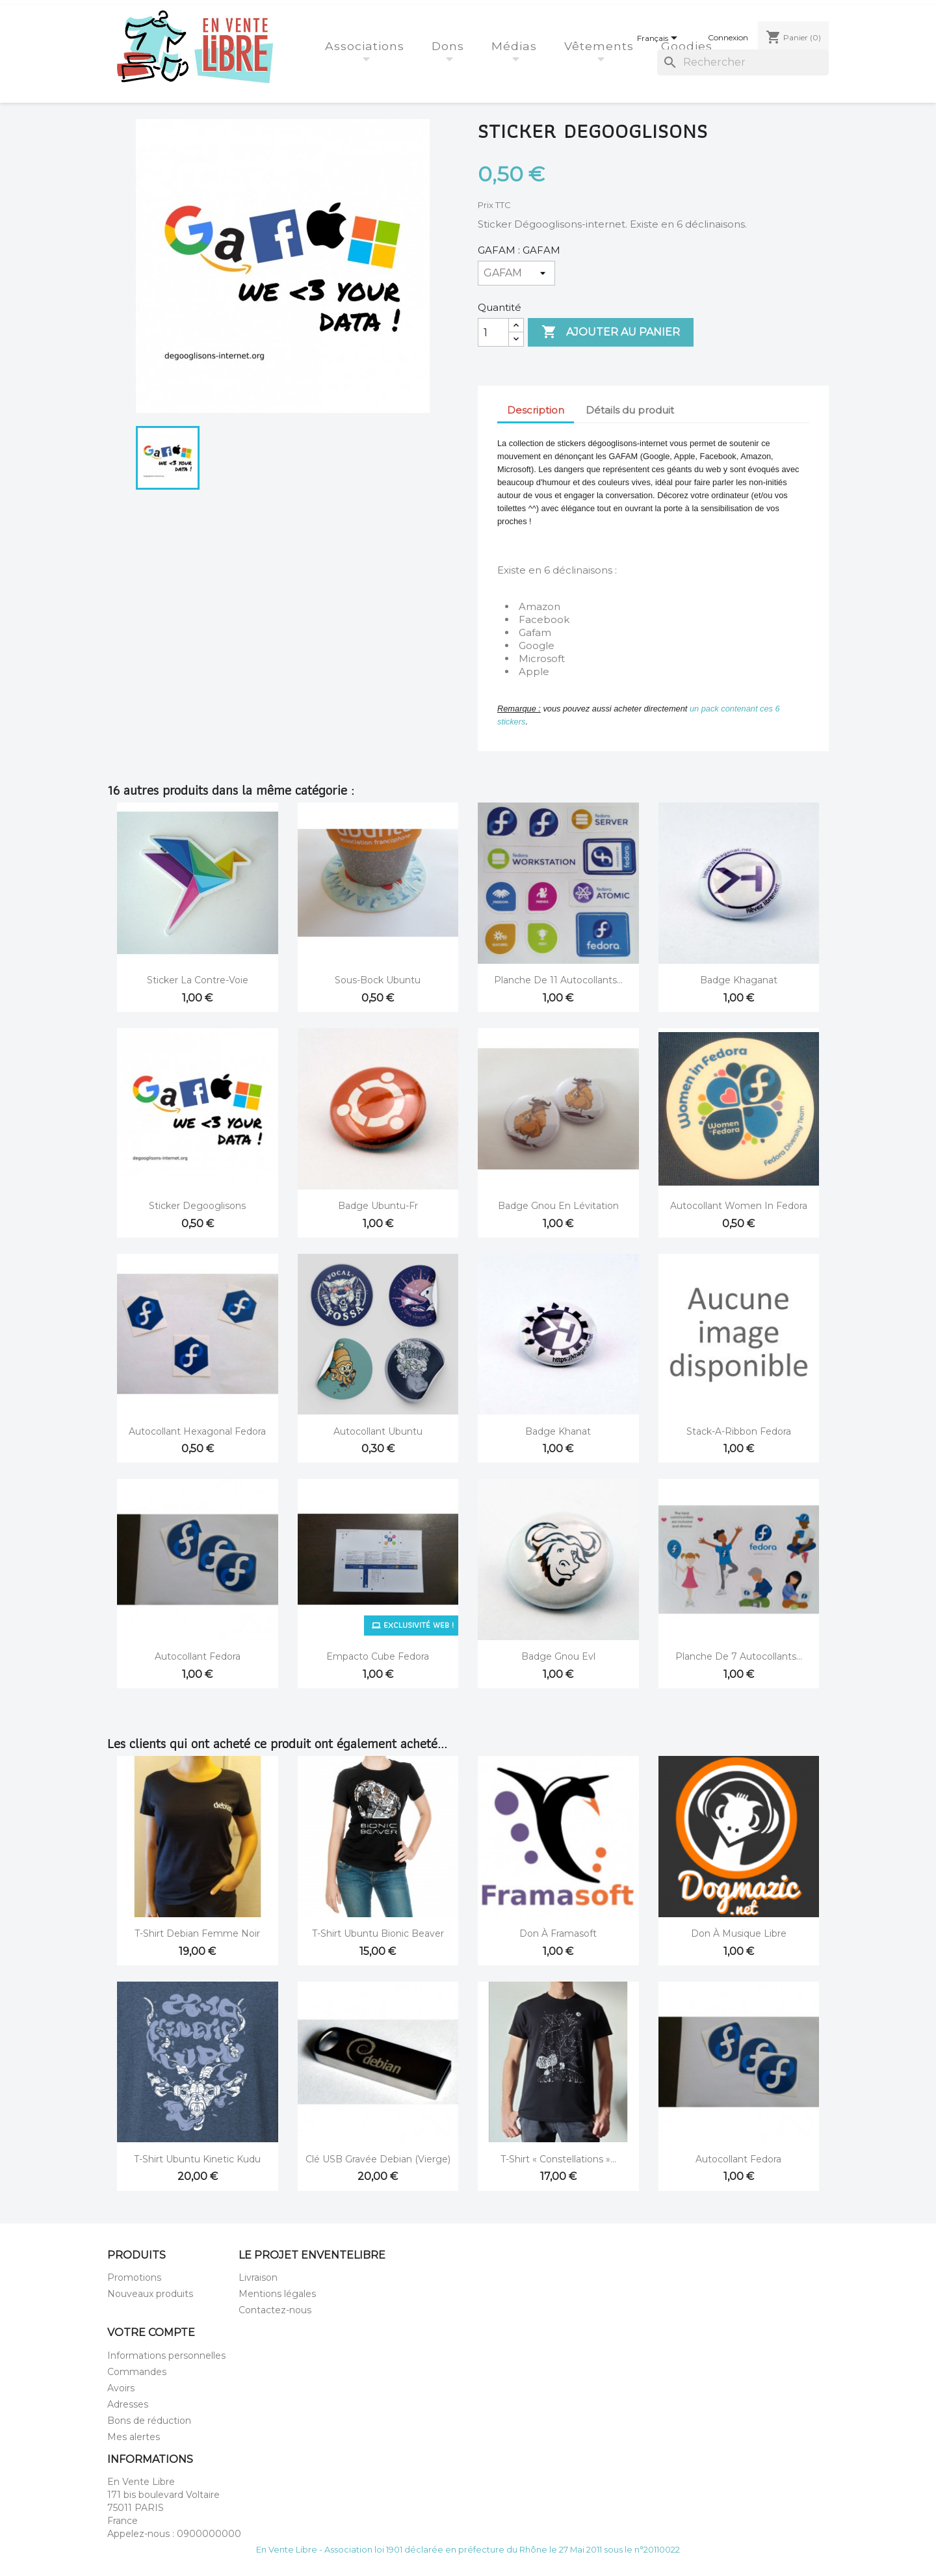 The image size is (936, 2576). I want to click on Ajouter au panier, so click(610, 332).